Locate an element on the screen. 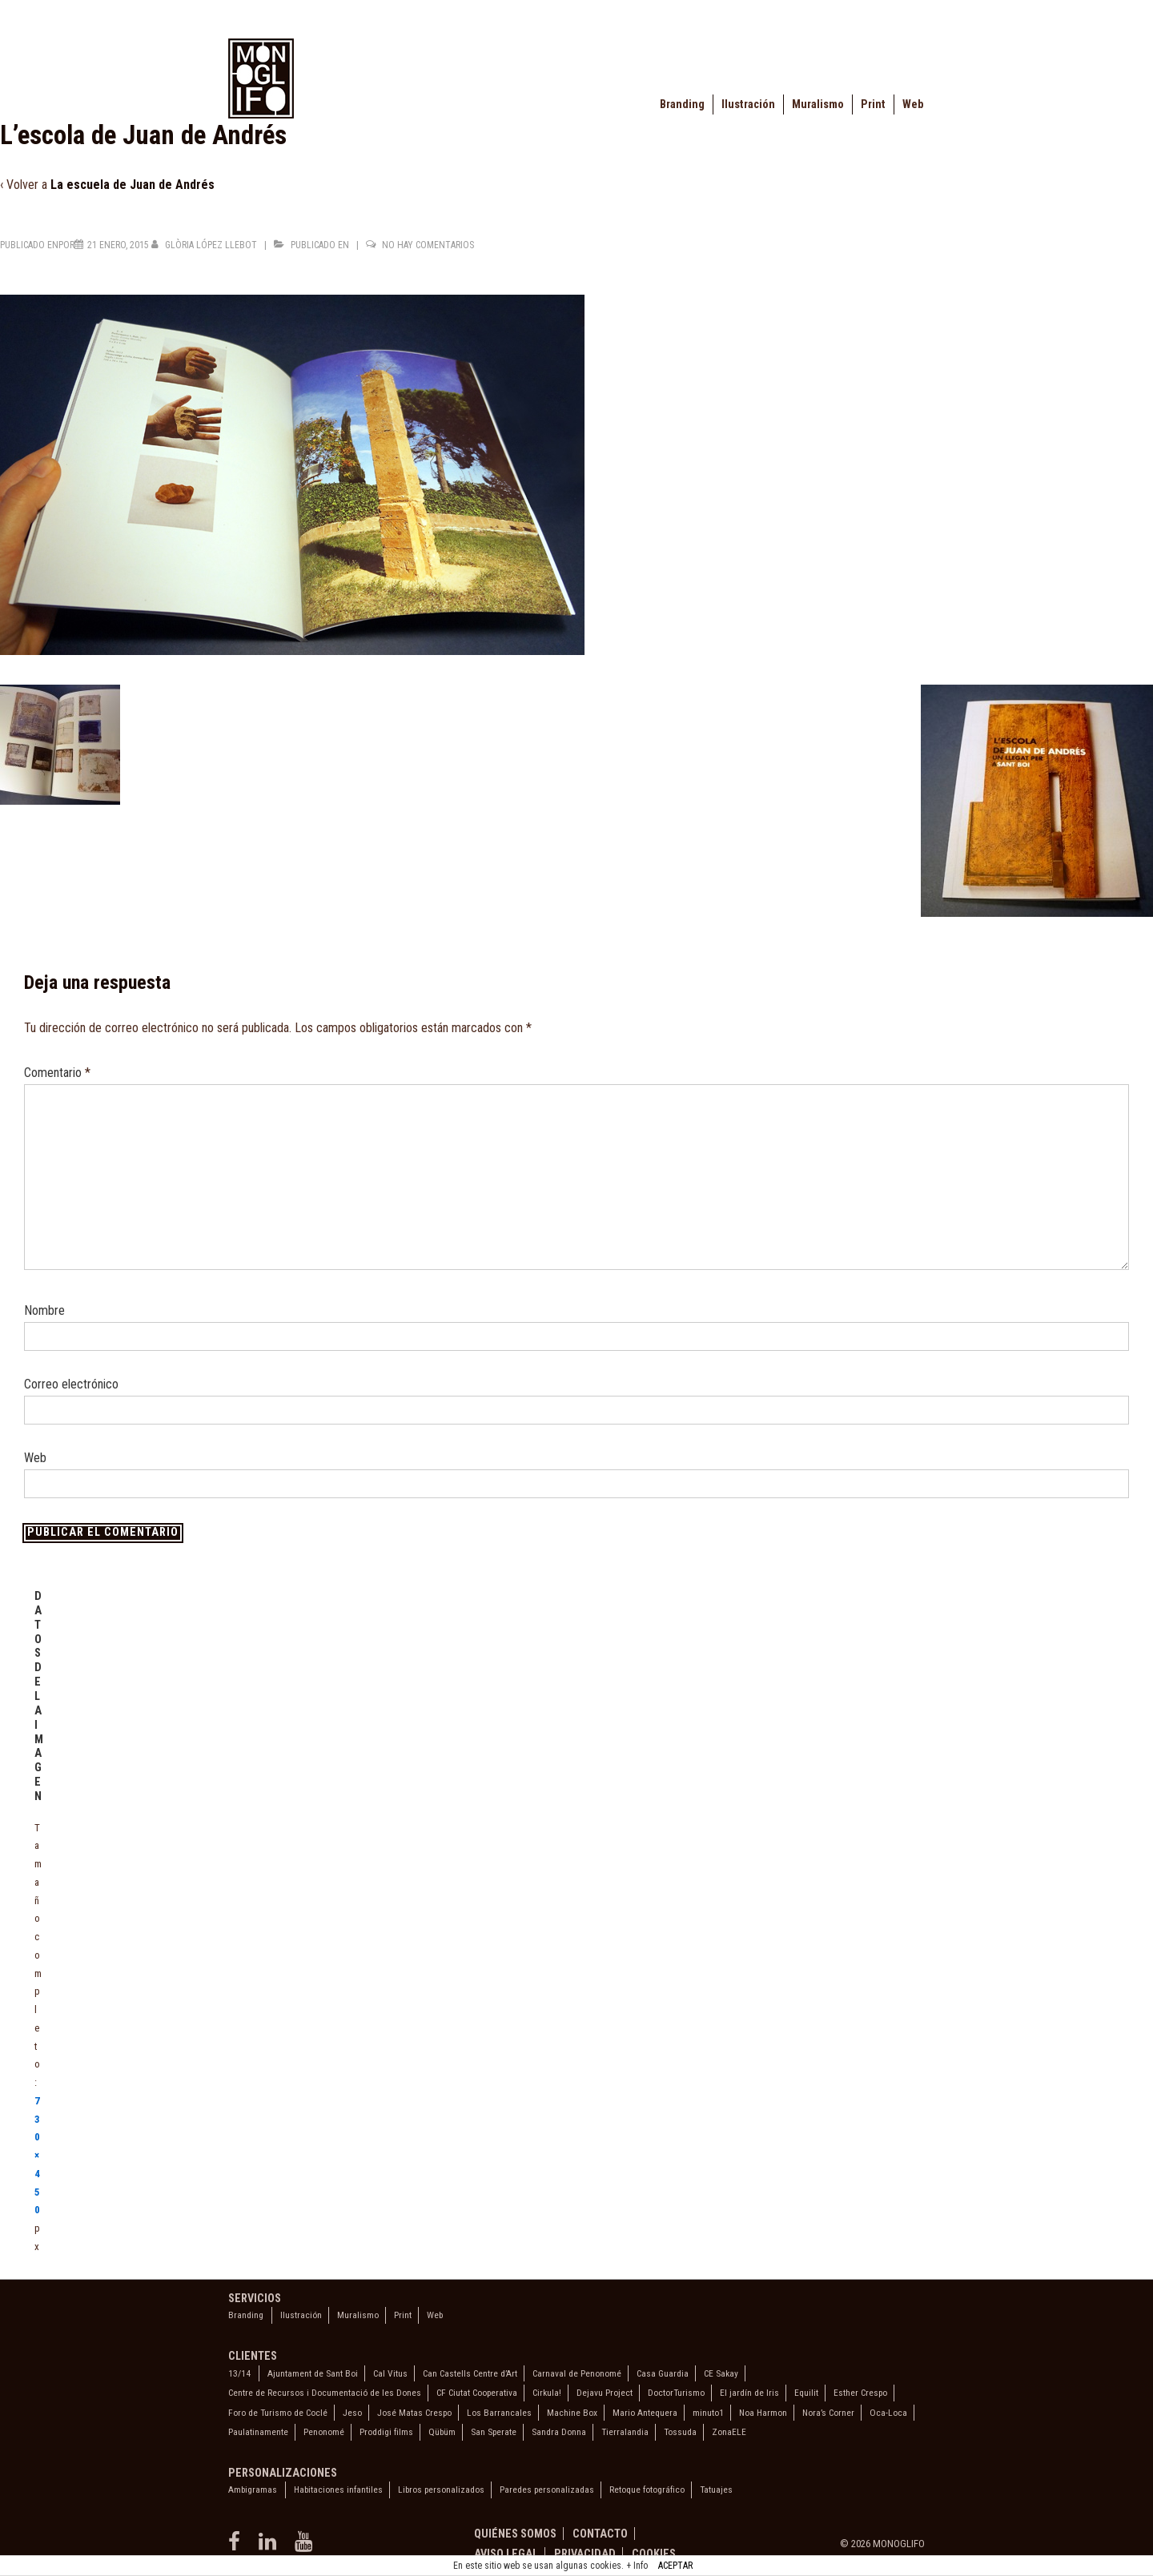 This screenshot has width=1153, height=2576. [L’escola de Juan de Andrés] is located at coordinates (118, 245).